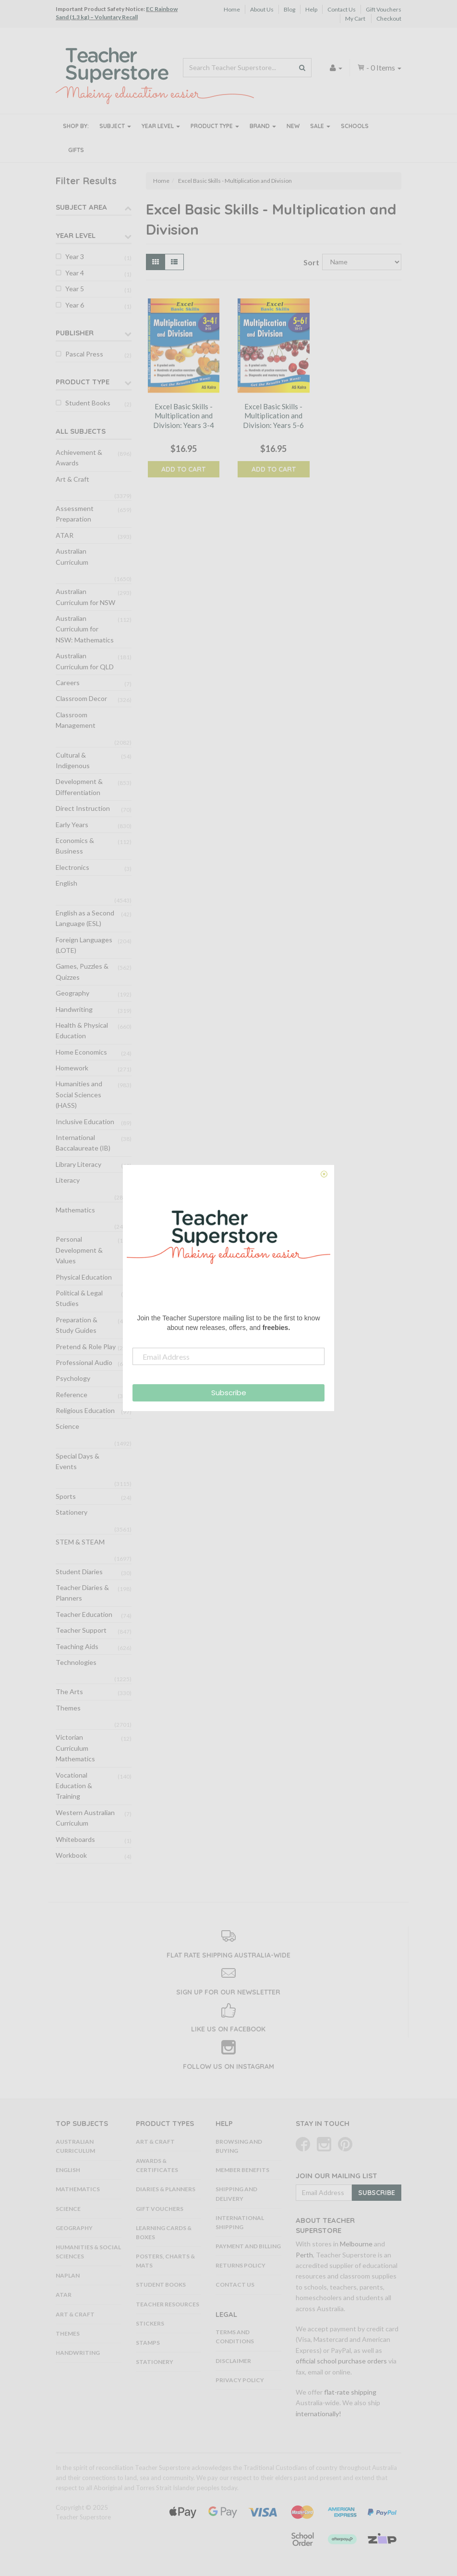  Describe the element at coordinates (183, 469) in the screenshot. I see `Add to Cart` at that location.